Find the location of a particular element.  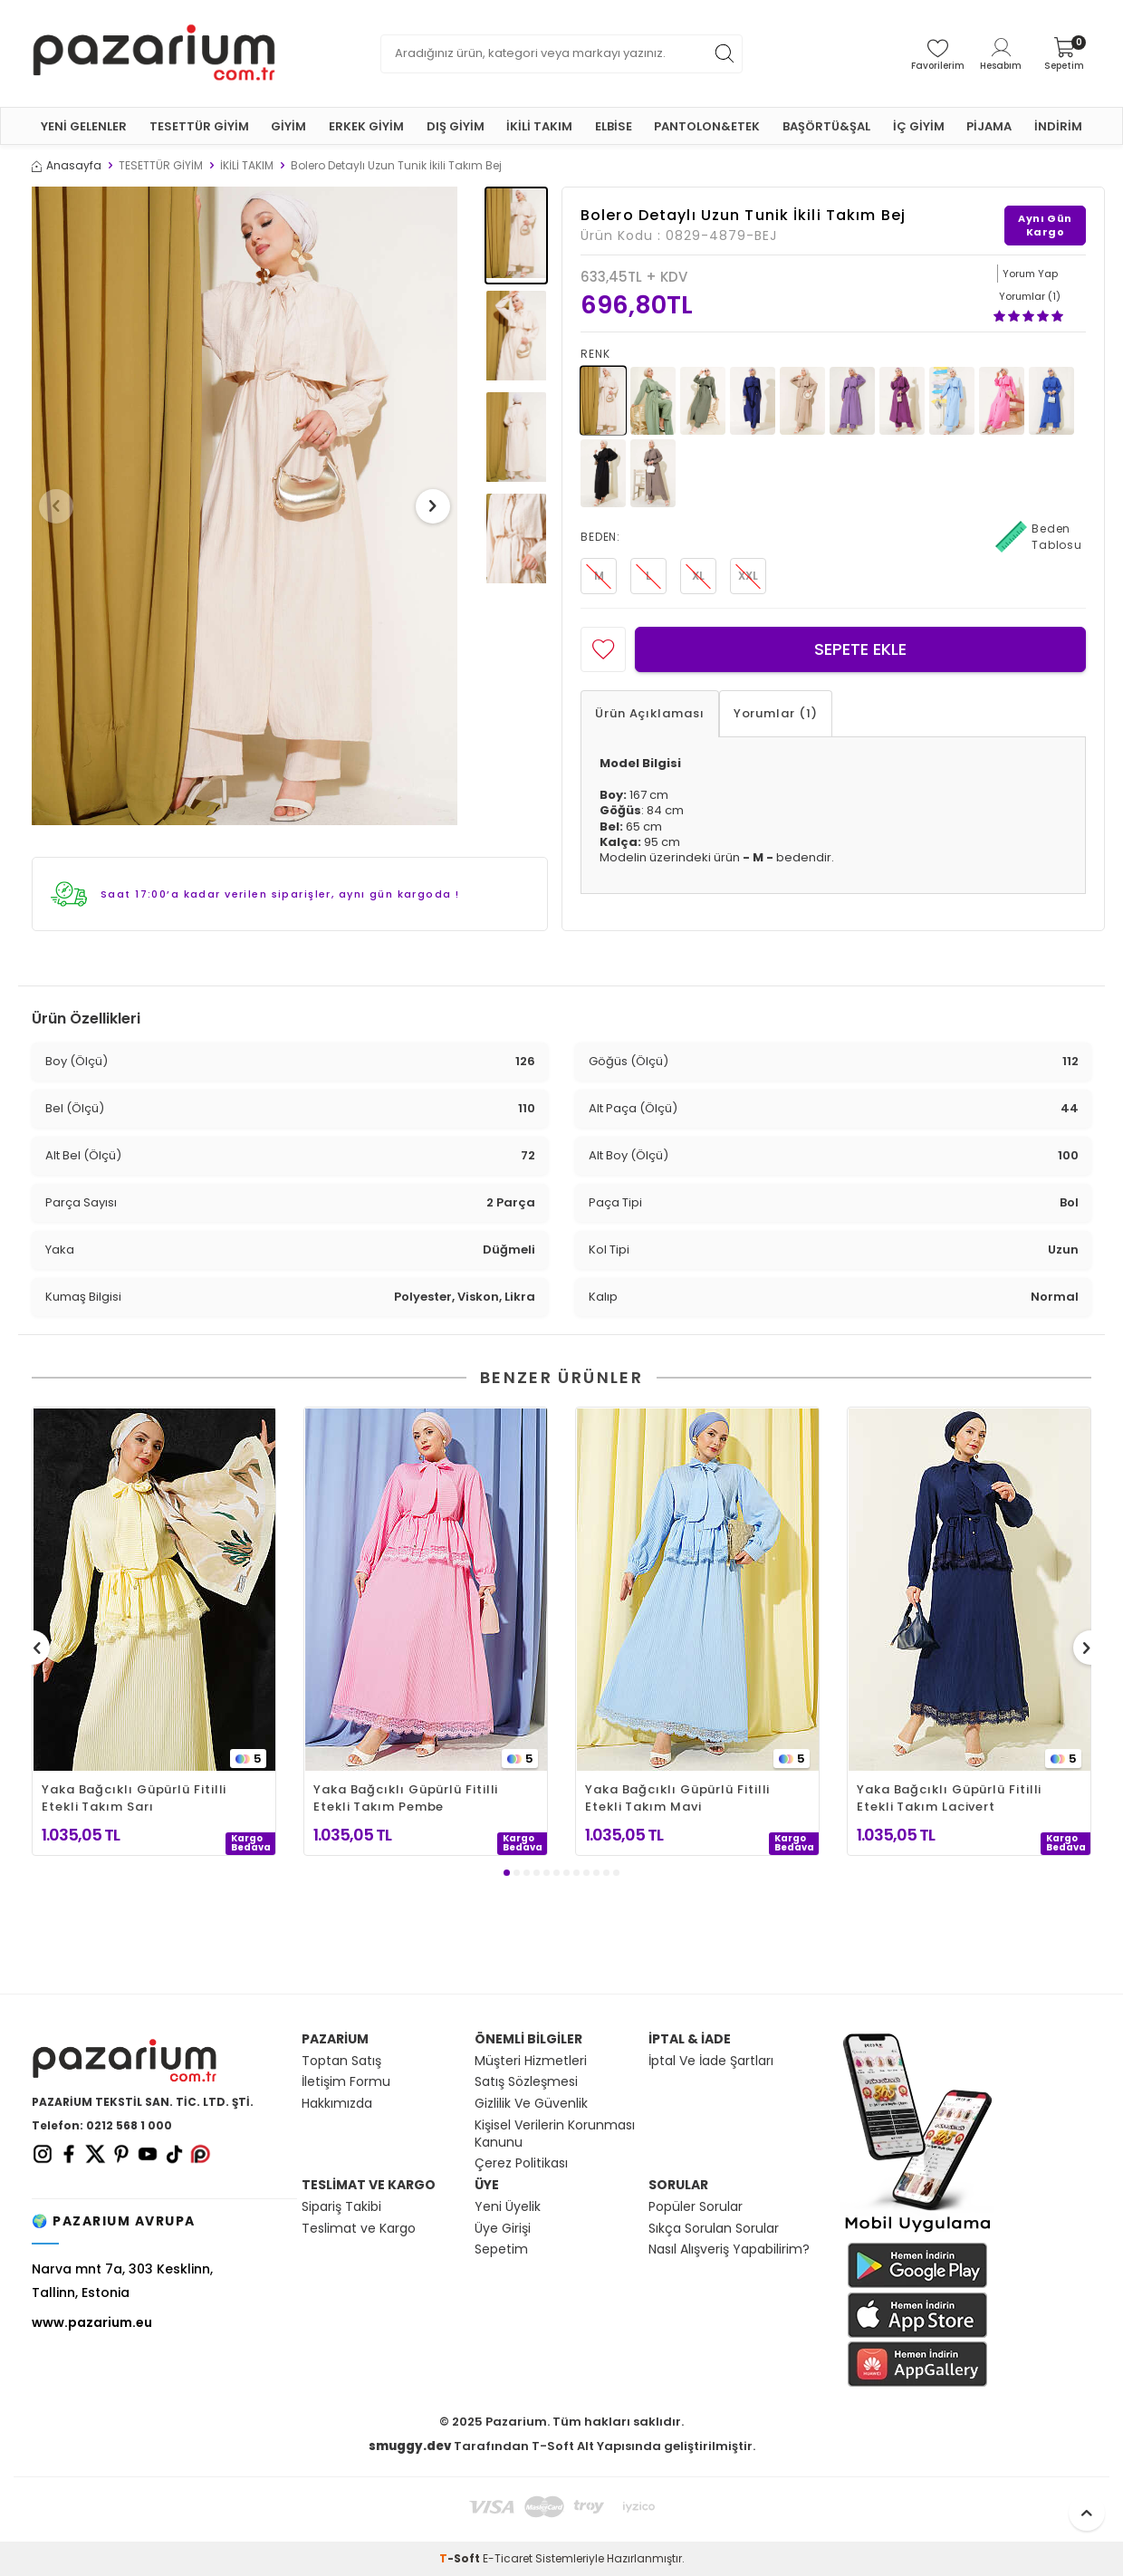

Sepetim is located at coordinates (501, 2249).